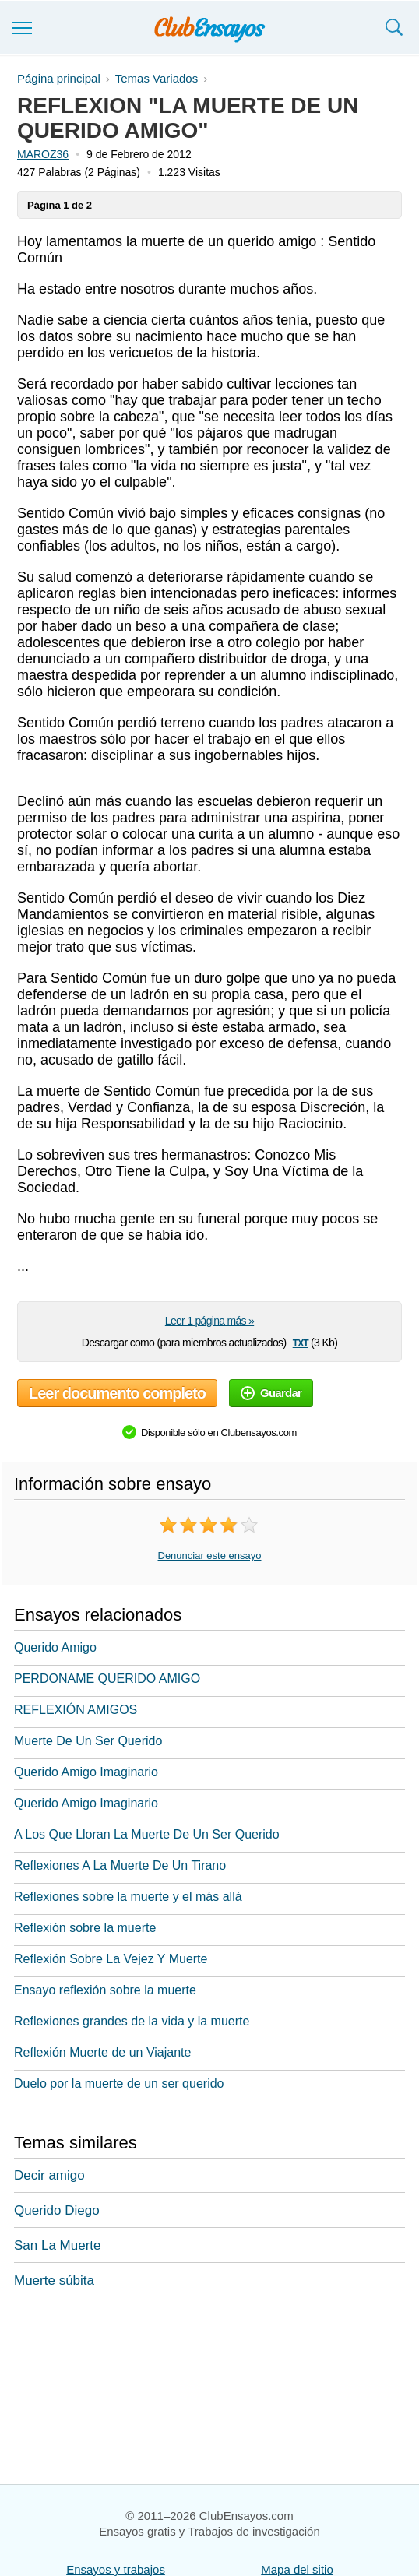 The width and height of the screenshot is (419, 2576). What do you see at coordinates (117, 1393) in the screenshot?
I see `Leer documento completo` at bounding box center [117, 1393].